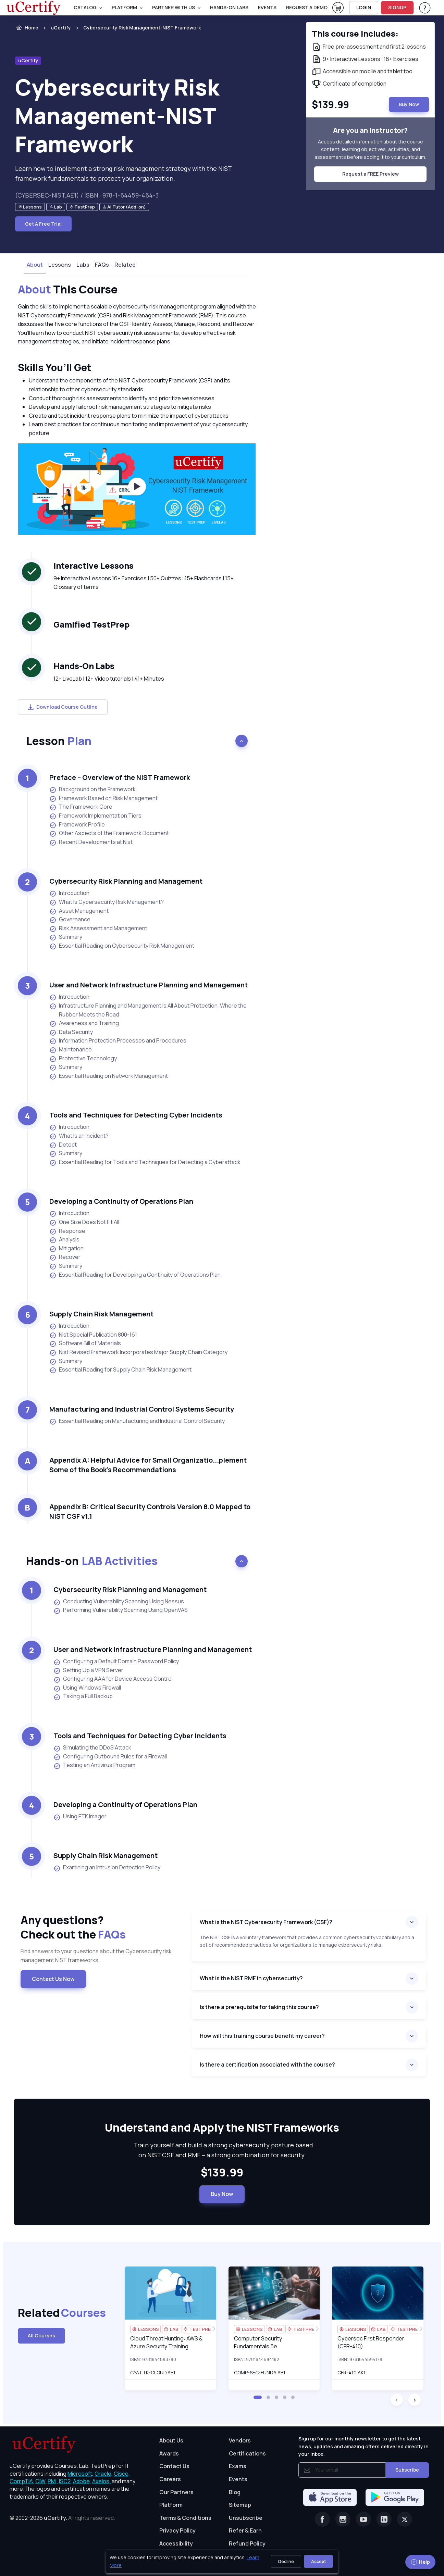 The height and width of the screenshot is (2576, 444). Describe the element at coordinates (173, 7) in the screenshot. I see `Partner With Us` at that location.